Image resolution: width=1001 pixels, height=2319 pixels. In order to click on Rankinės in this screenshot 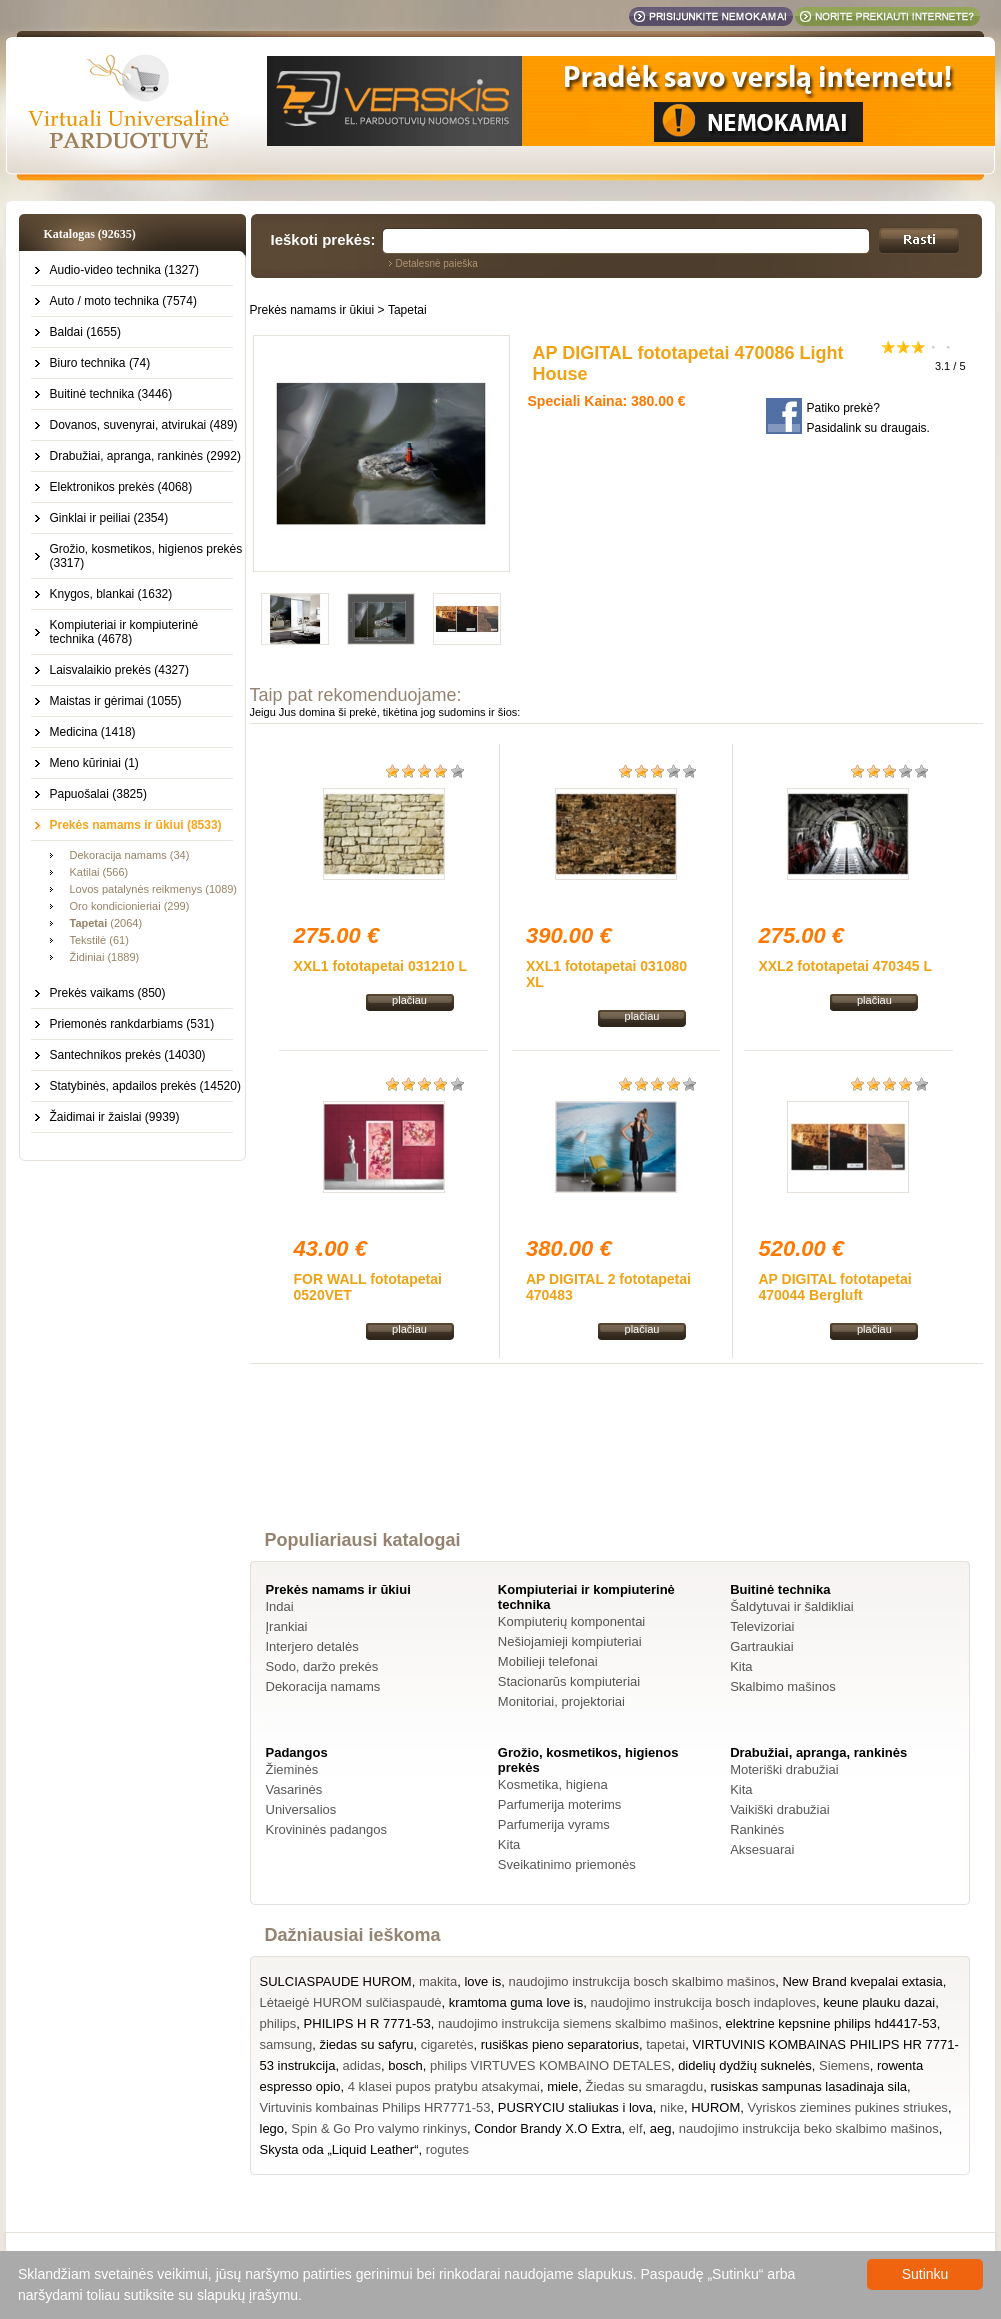, I will do `click(757, 1829)`.